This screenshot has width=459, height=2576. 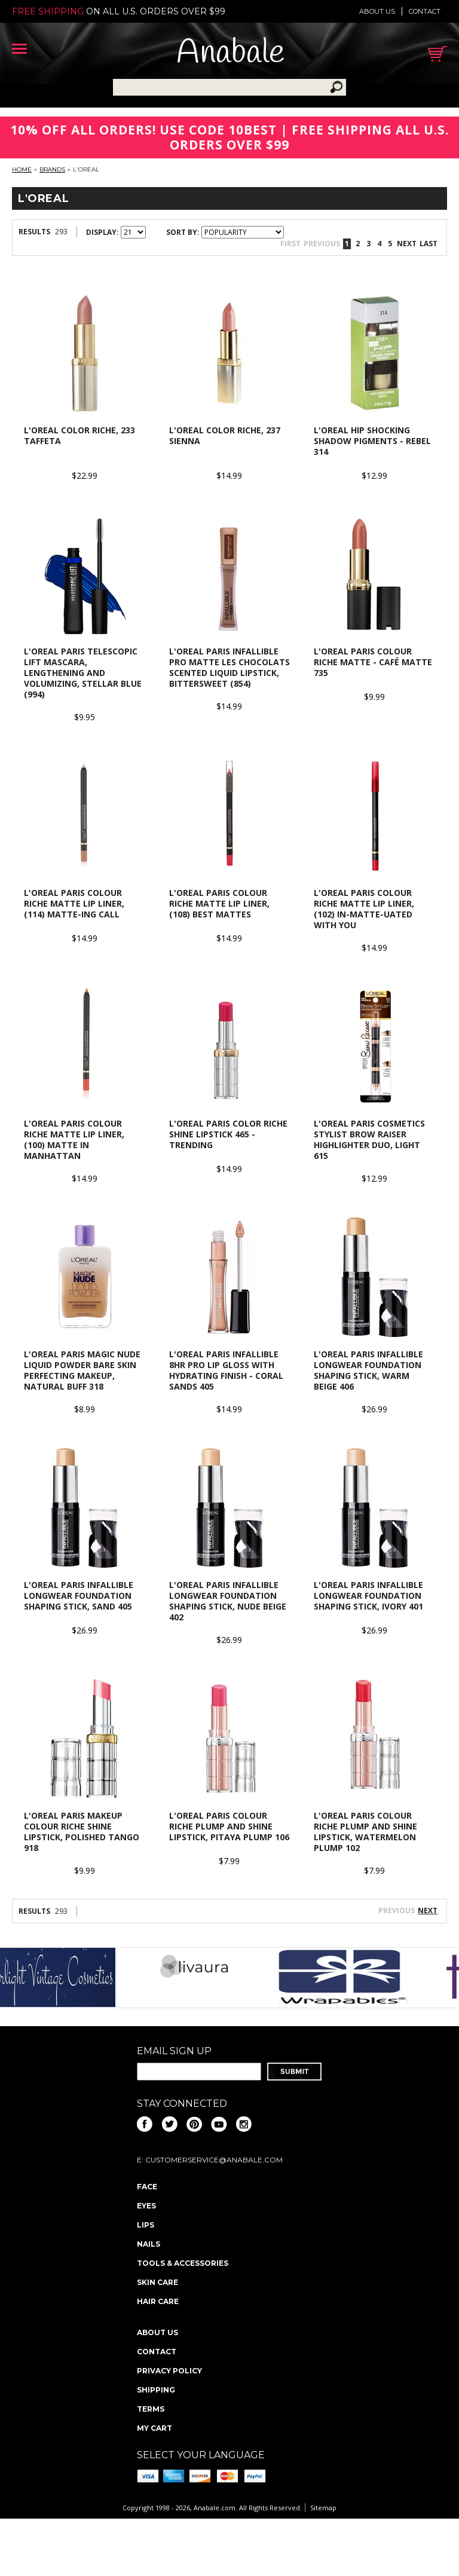 What do you see at coordinates (368, 1595) in the screenshot?
I see `L'OREAL Paris Infallible Longwear Foundation Shaping Stick, Ivory 401` at bounding box center [368, 1595].